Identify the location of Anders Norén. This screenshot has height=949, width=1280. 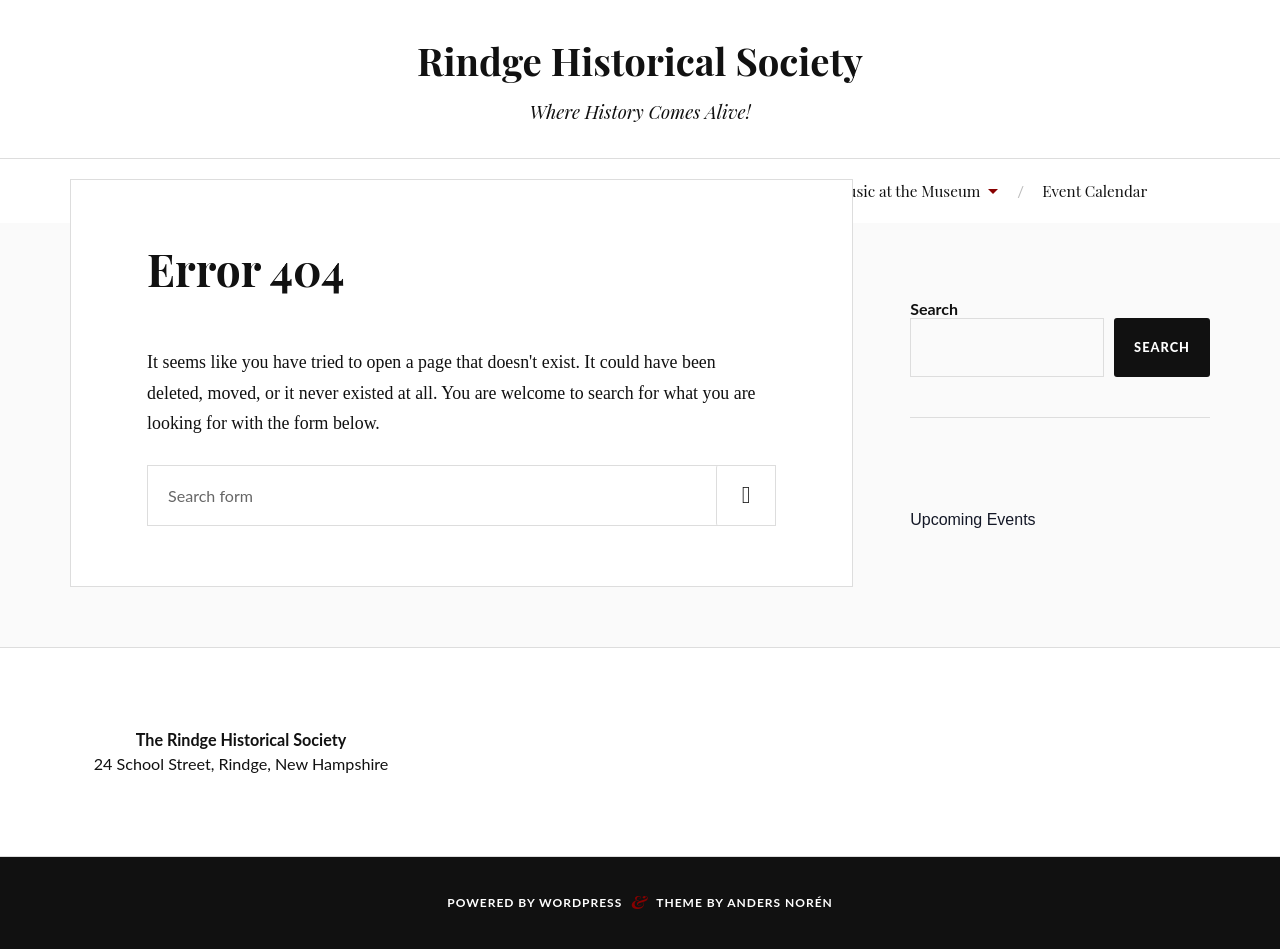
(780, 902).